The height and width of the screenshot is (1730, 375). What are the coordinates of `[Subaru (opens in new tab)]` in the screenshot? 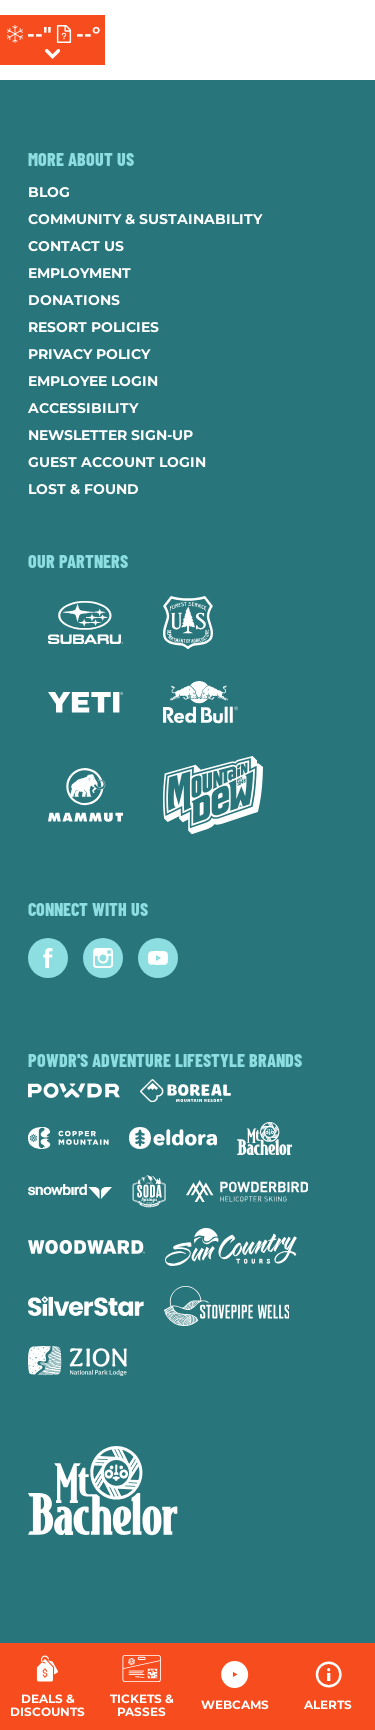 It's located at (85, 622).